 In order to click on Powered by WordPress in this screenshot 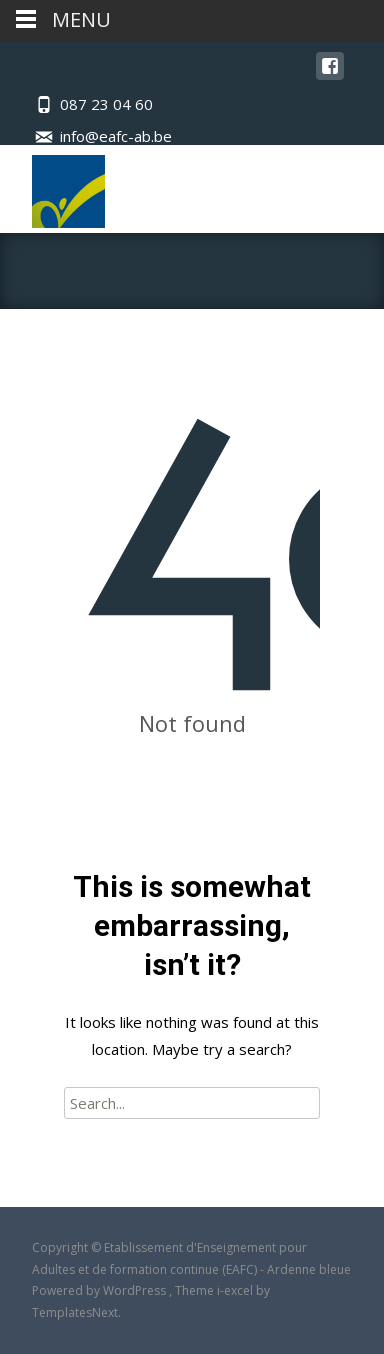, I will do `click(100, 1290)`.